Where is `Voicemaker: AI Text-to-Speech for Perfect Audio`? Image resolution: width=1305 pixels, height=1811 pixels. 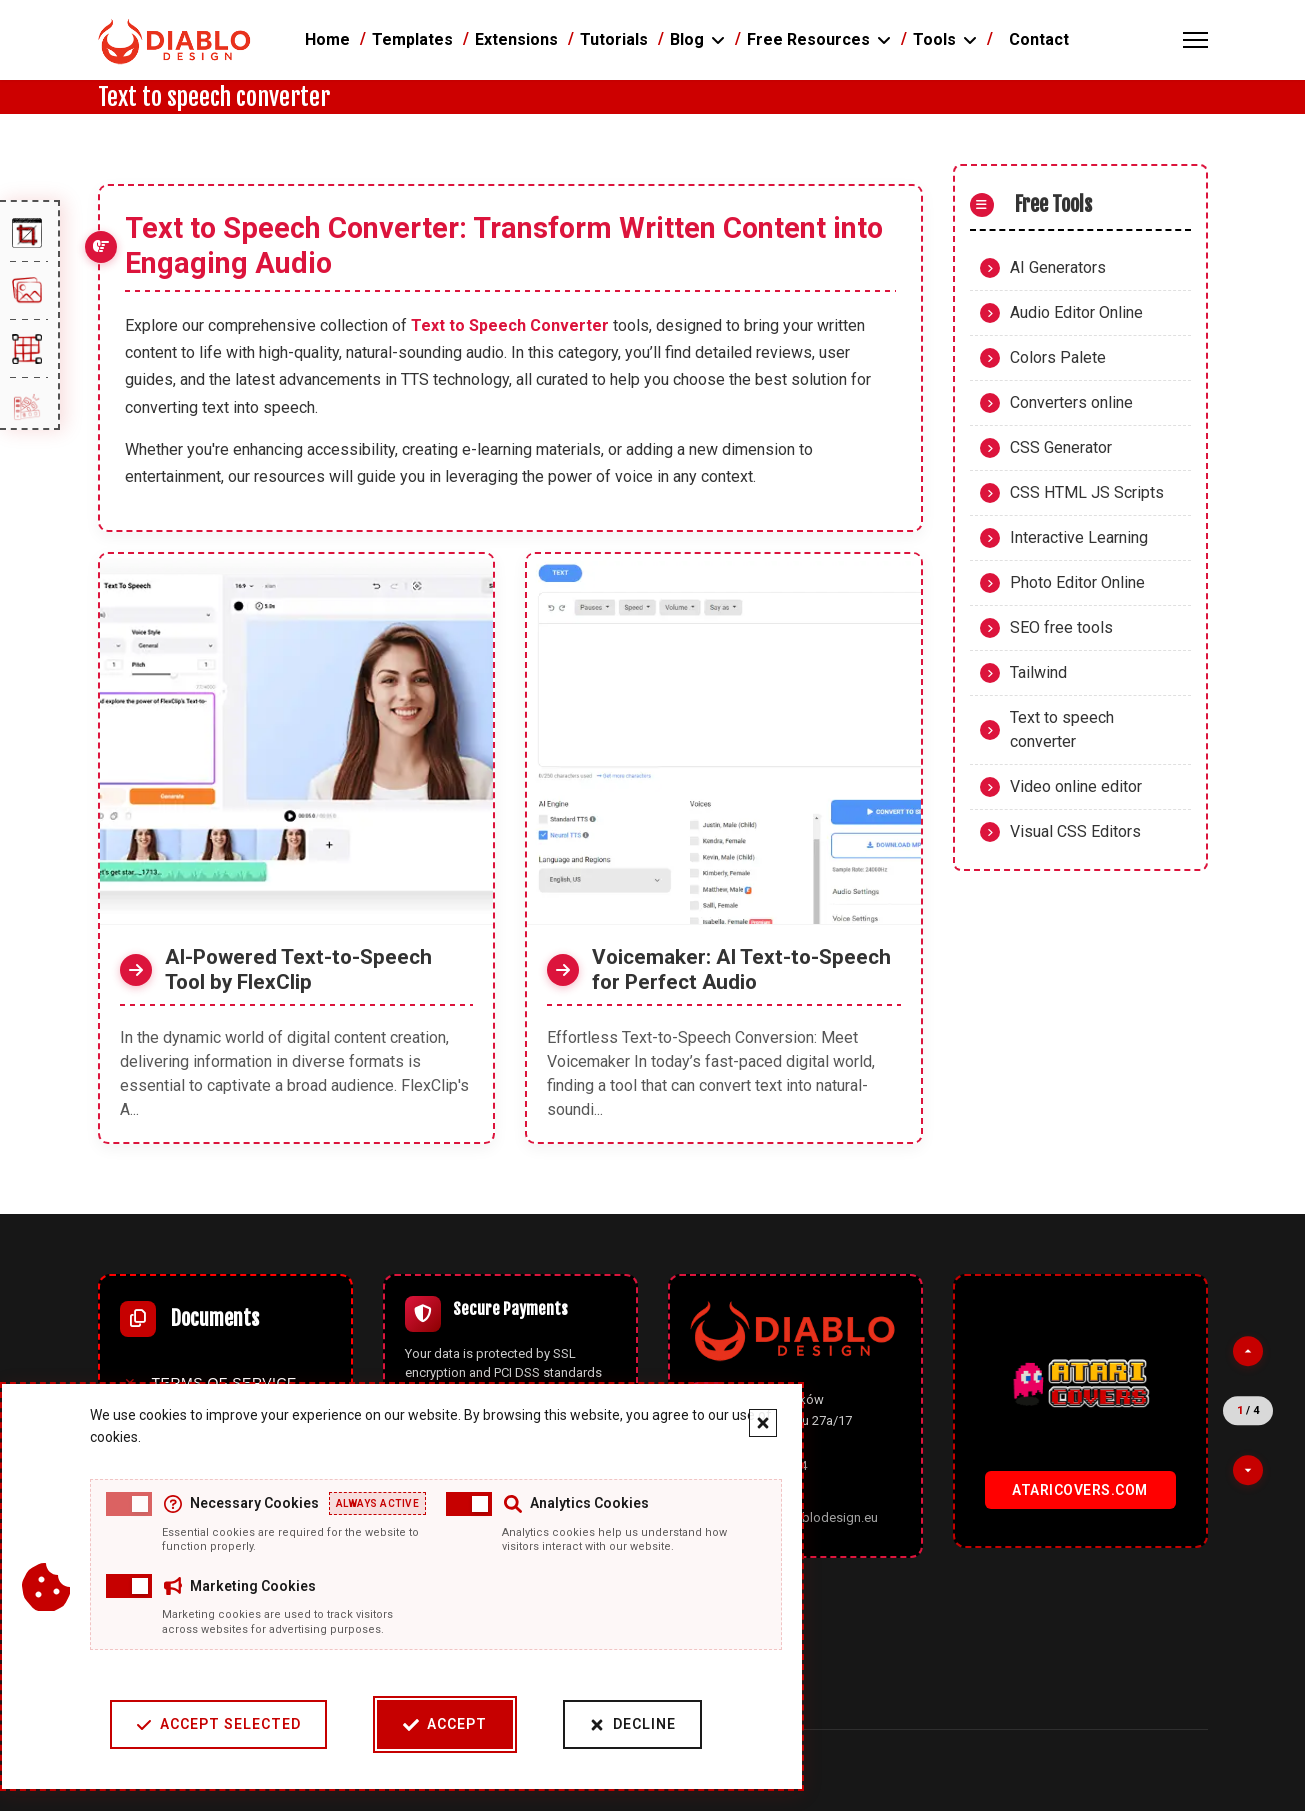 Voicemaker: AI Text-to-Speech for Perfect Audio is located at coordinates (741, 969).